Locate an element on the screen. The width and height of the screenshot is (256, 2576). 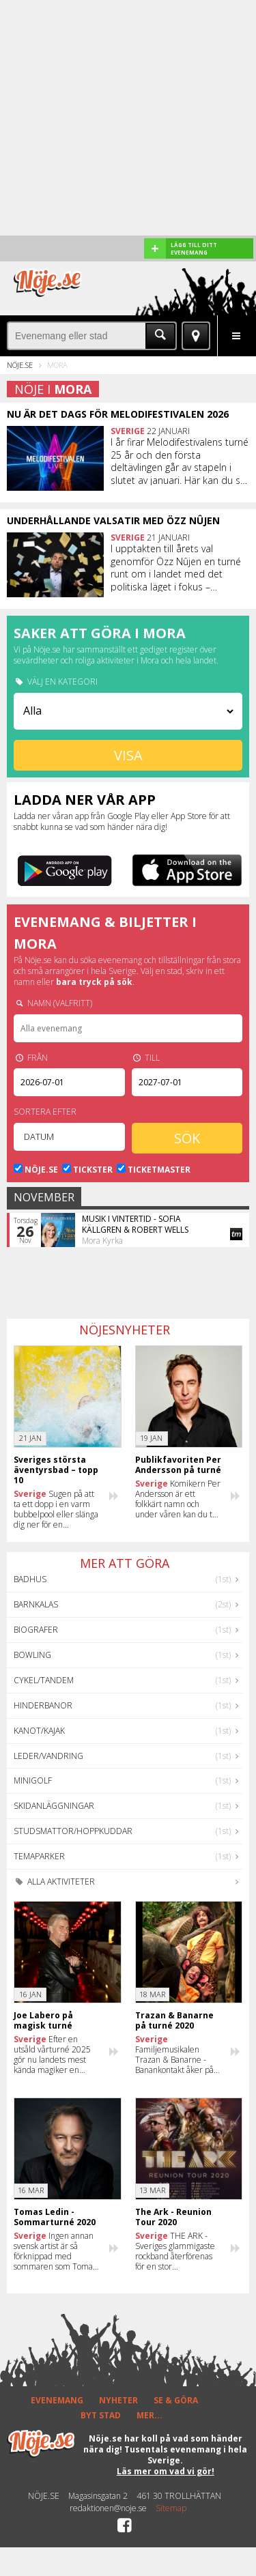
Cykel/Tandem is located at coordinates (44, 1680).